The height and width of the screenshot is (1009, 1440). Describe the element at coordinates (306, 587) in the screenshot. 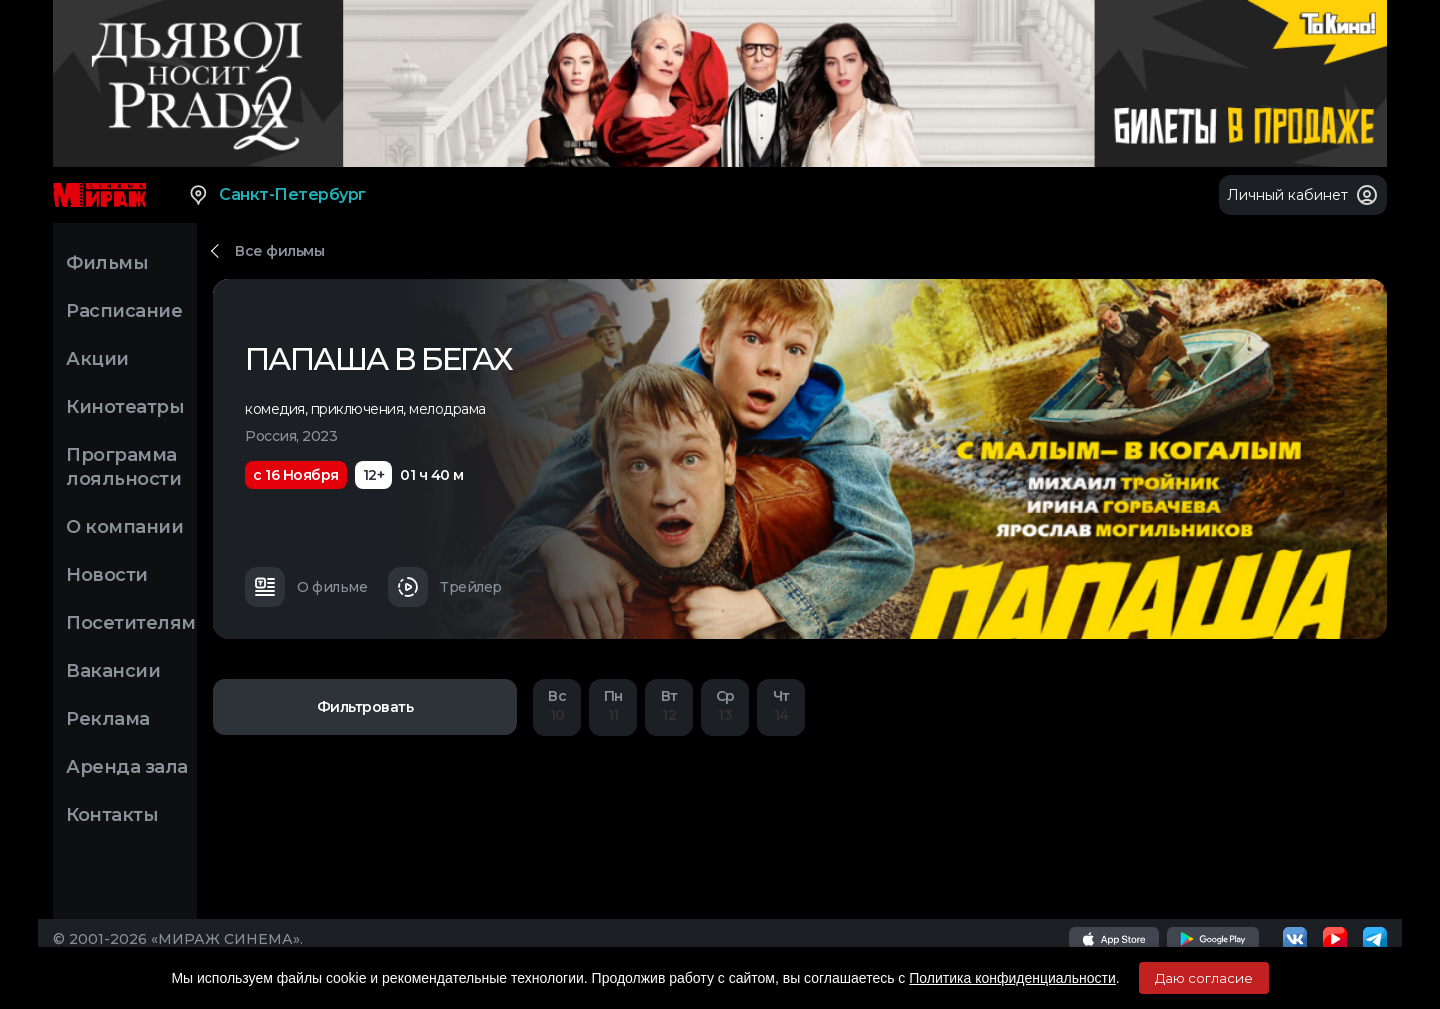

I see `О фильме` at that location.